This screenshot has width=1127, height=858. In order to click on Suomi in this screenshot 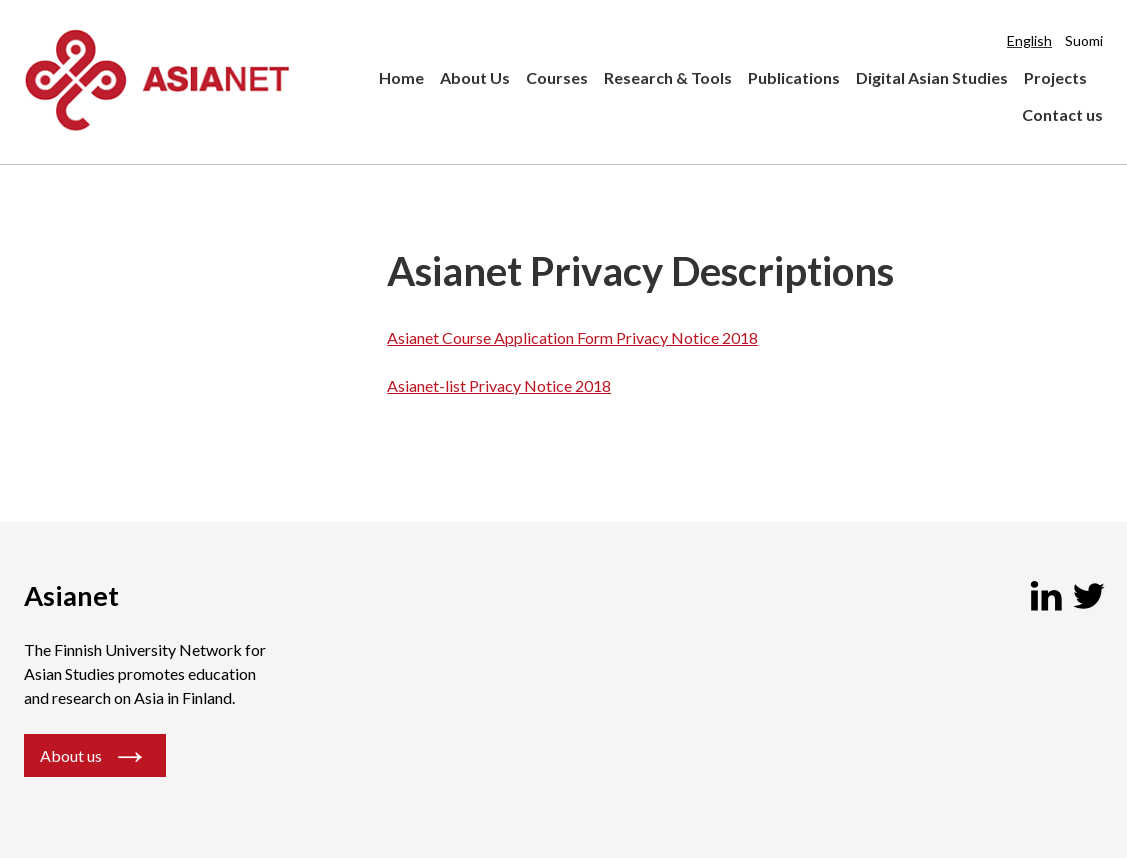, I will do `click(1084, 40)`.